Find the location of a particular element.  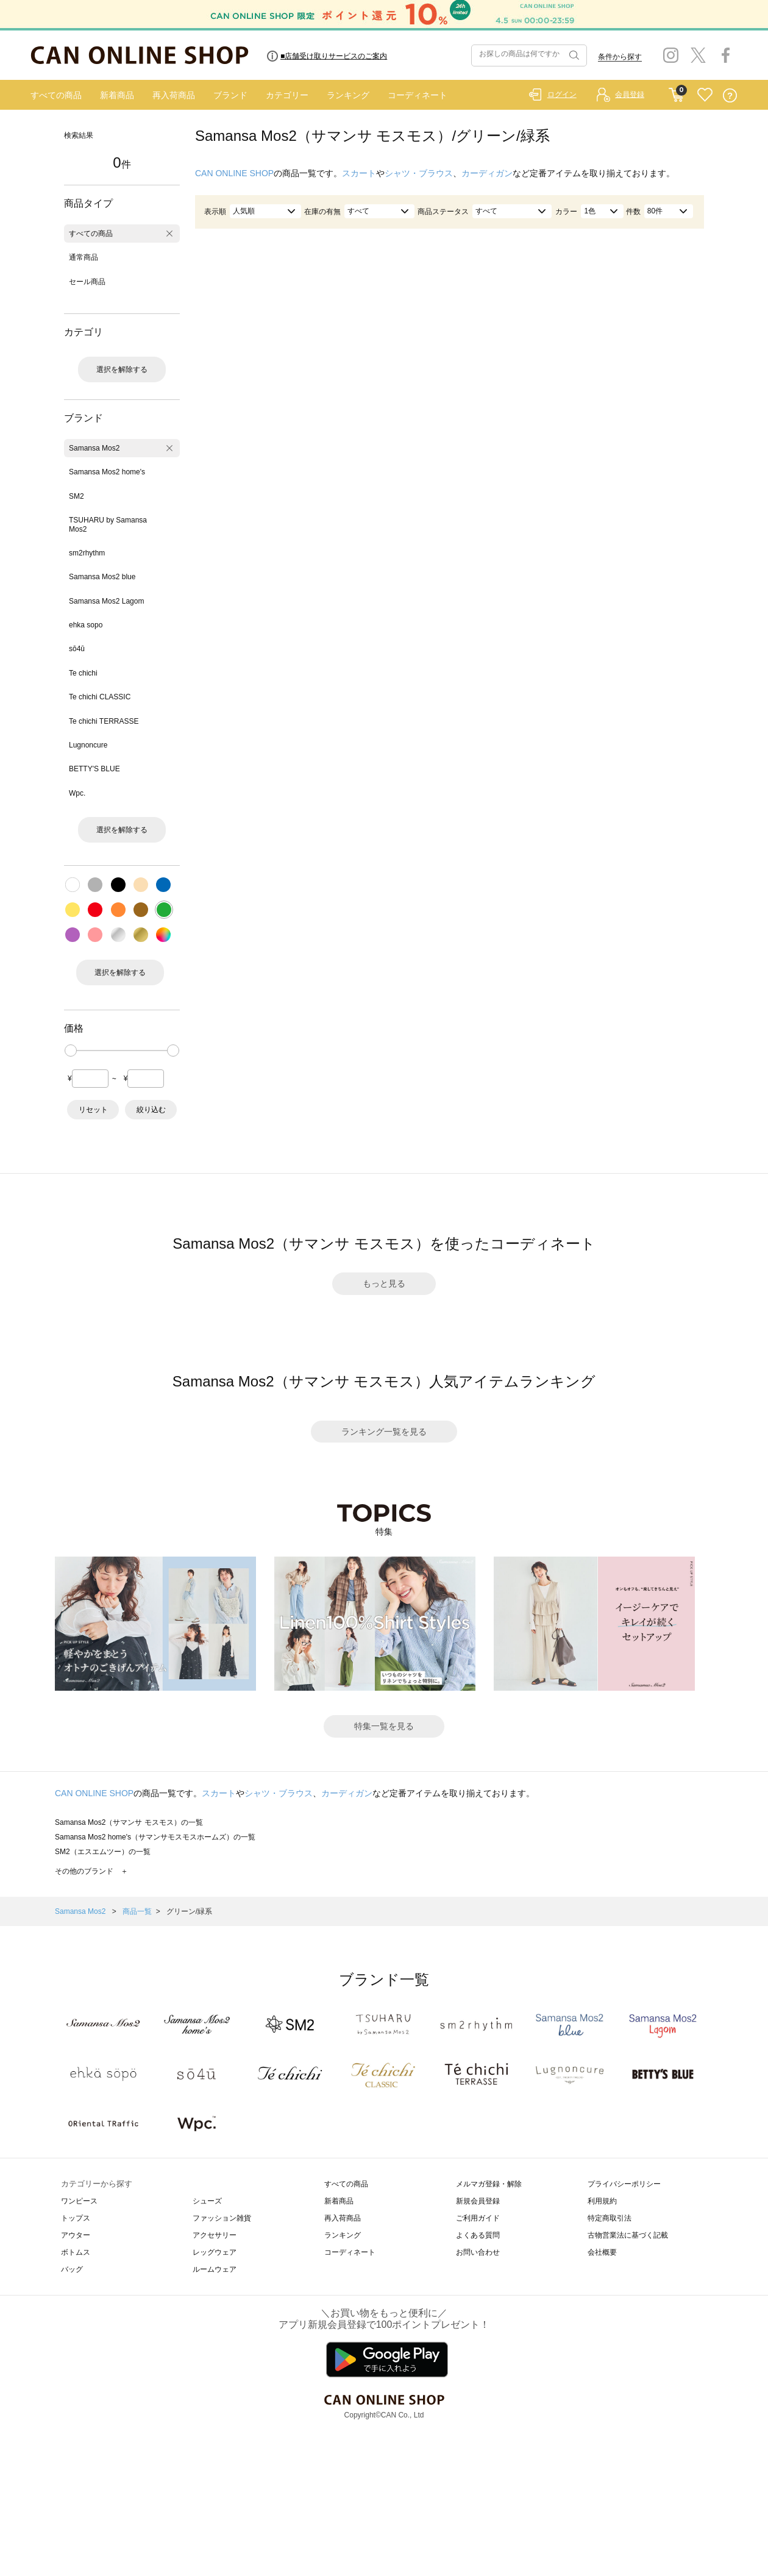

Samansa Mos2 Lagom is located at coordinates (106, 601).